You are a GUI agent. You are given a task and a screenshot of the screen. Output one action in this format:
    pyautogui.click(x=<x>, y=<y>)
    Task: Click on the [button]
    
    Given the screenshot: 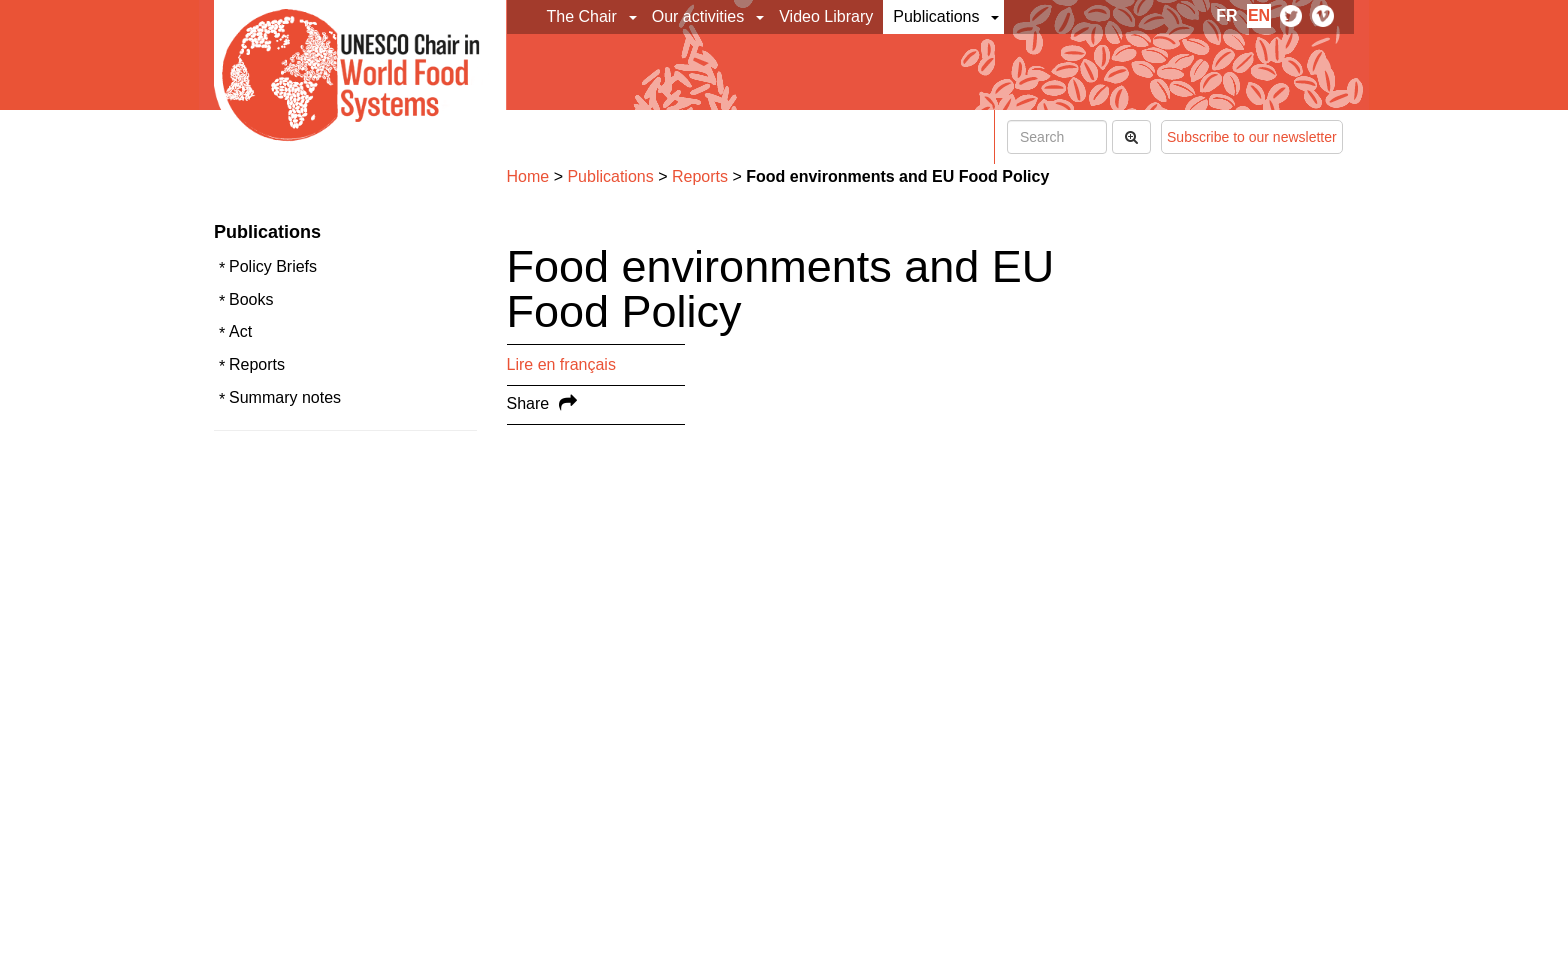 What is the action you would take?
    pyautogui.click(x=634, y=17)
    